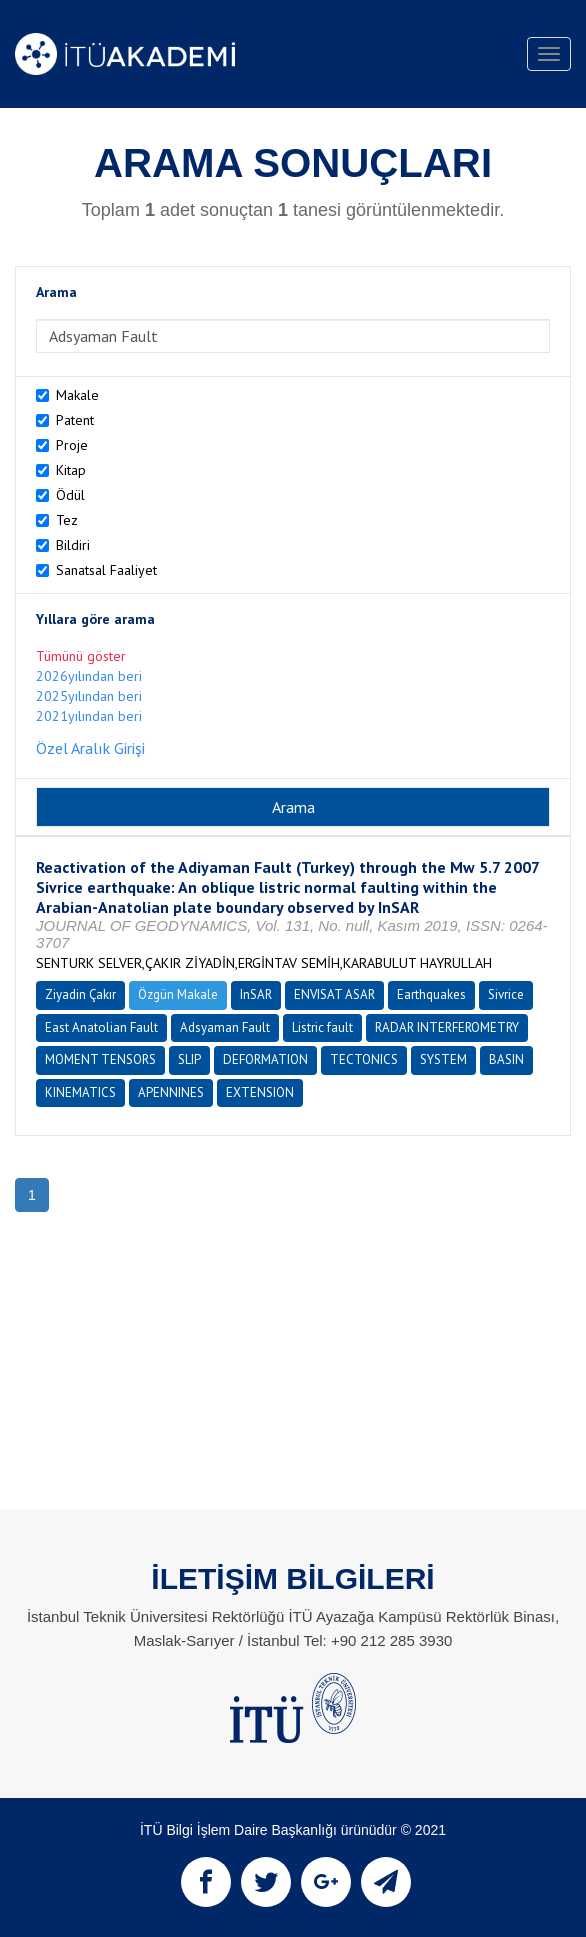  Describe the element at coordinates (225, 1027) in the screenshot. I see `Adsyaman Fault` at that location.